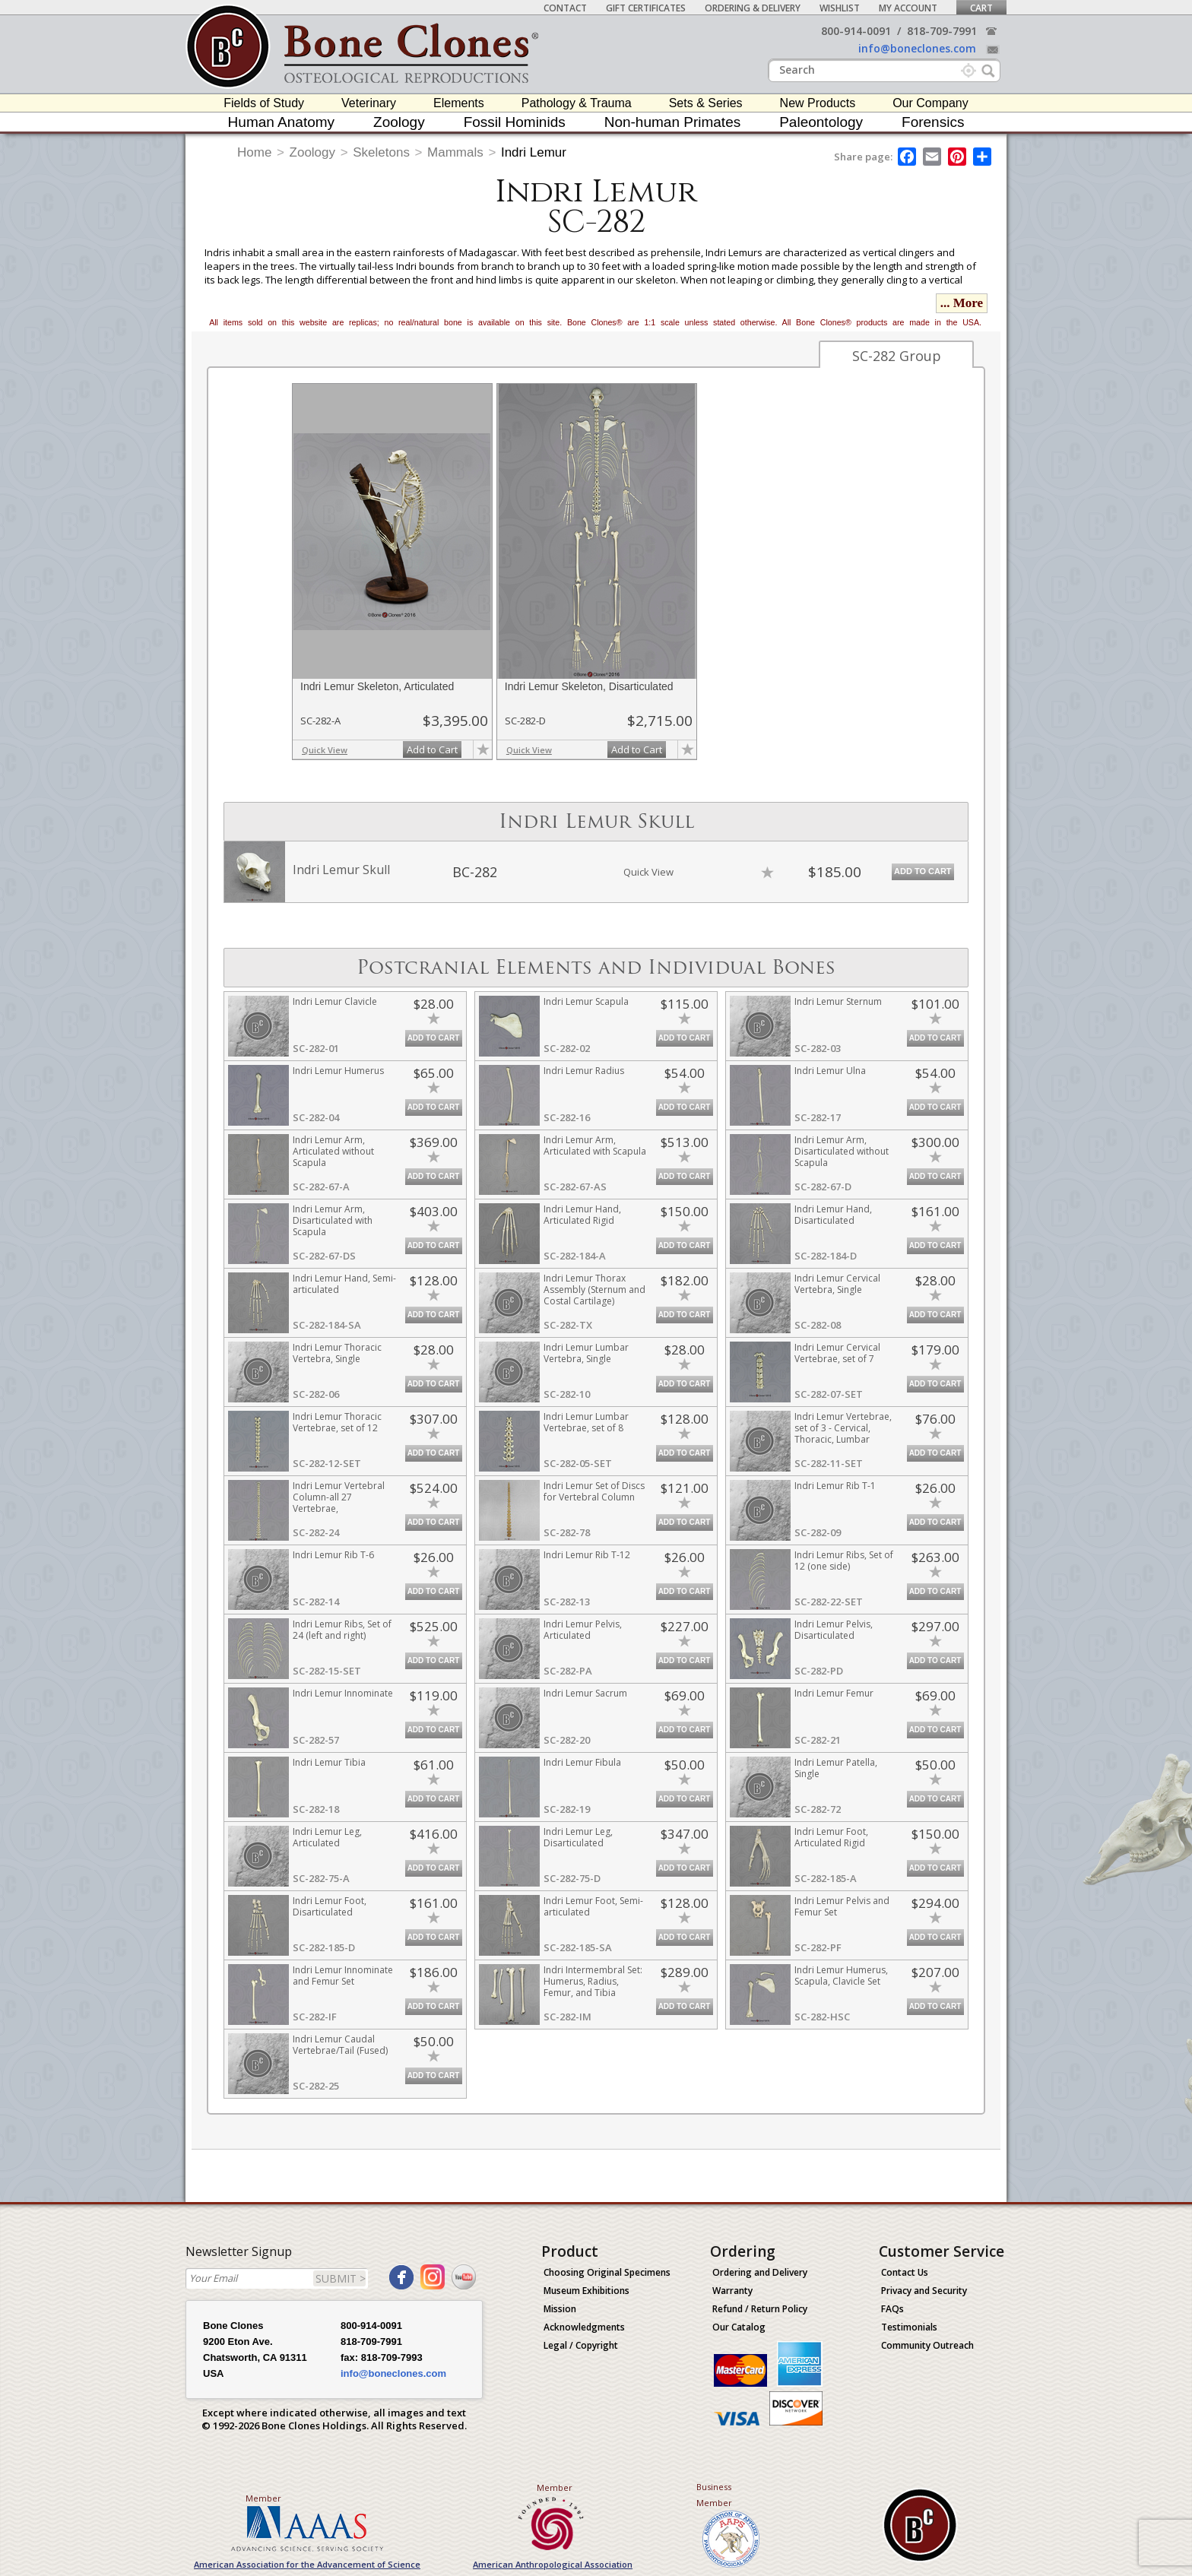 This screenshot has width=1192, height=2576. Describe the element at coordinates (344, 1284) in the screenshot. I see `Indri Lemur Hand, Semi-articulated` at that location.